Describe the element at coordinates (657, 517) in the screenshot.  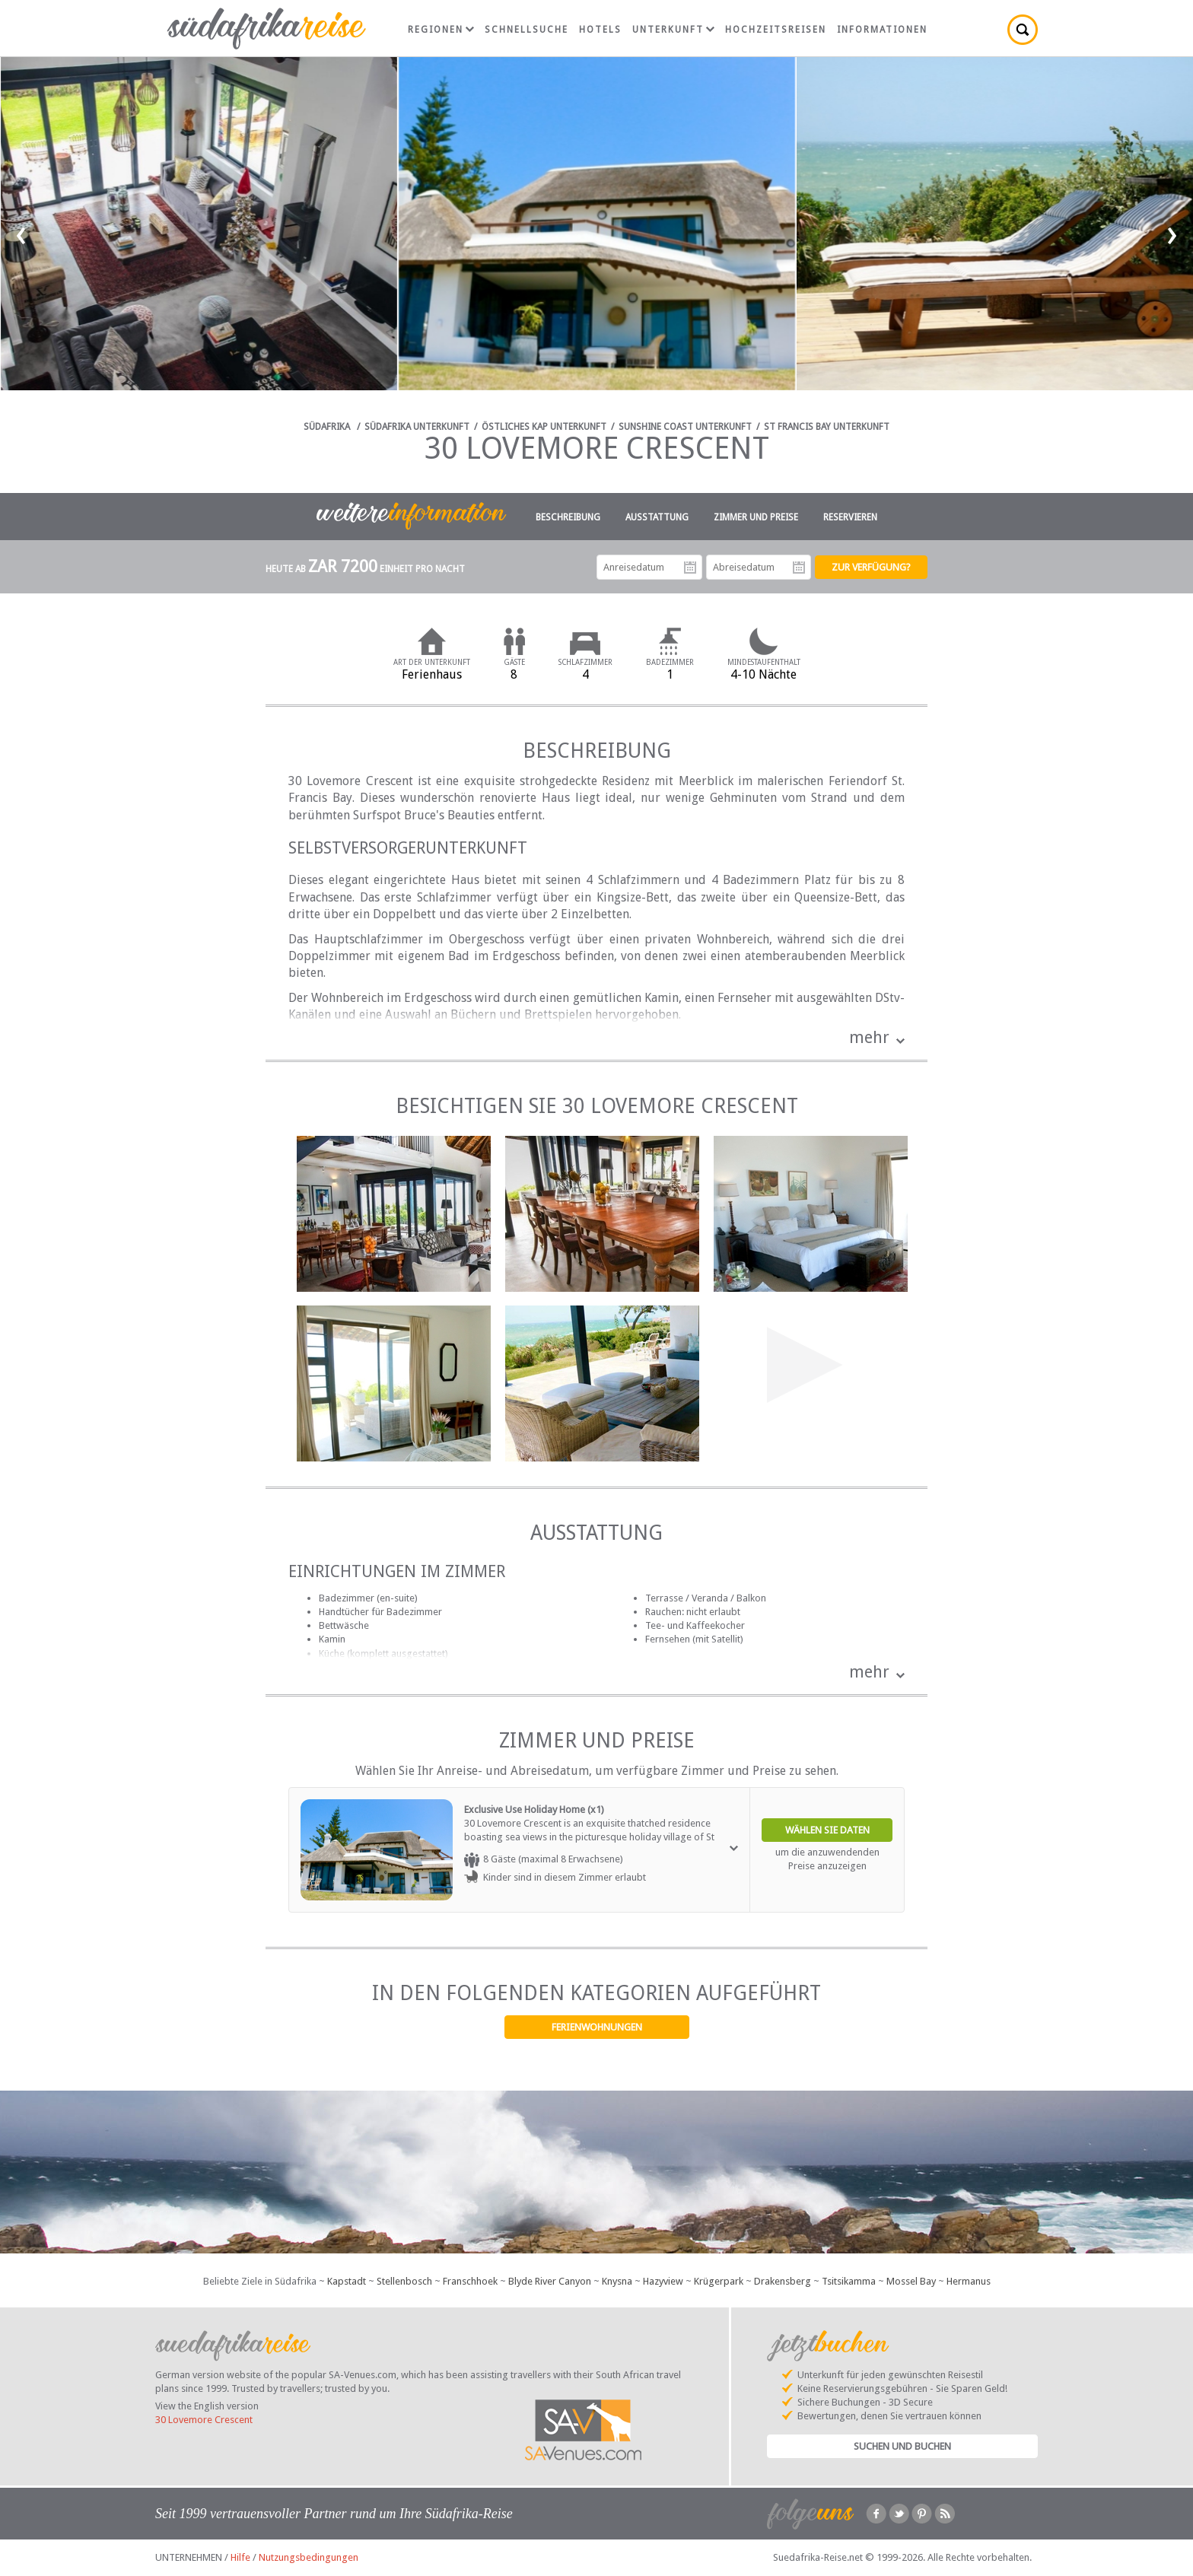
I see `Ausstattung` at that location.